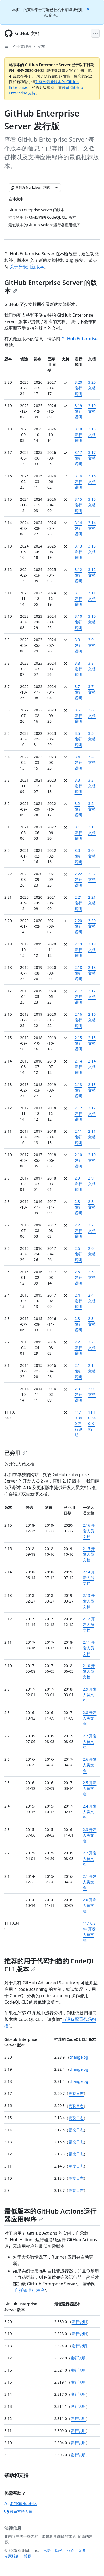 The width and height of the screenshot is (104, 2576). I want to click on 专家服务, so click(11, 2556).